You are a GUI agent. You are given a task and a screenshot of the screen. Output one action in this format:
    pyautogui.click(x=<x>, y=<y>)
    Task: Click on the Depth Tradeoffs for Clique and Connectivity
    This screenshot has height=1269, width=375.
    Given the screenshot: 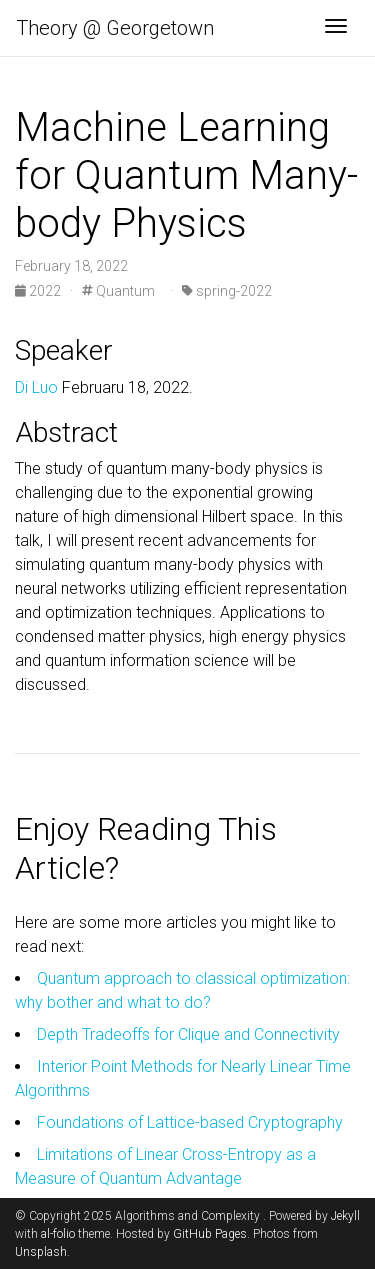 What is the action you would take?
    pyautogui.click(x=188, y=1034)
    